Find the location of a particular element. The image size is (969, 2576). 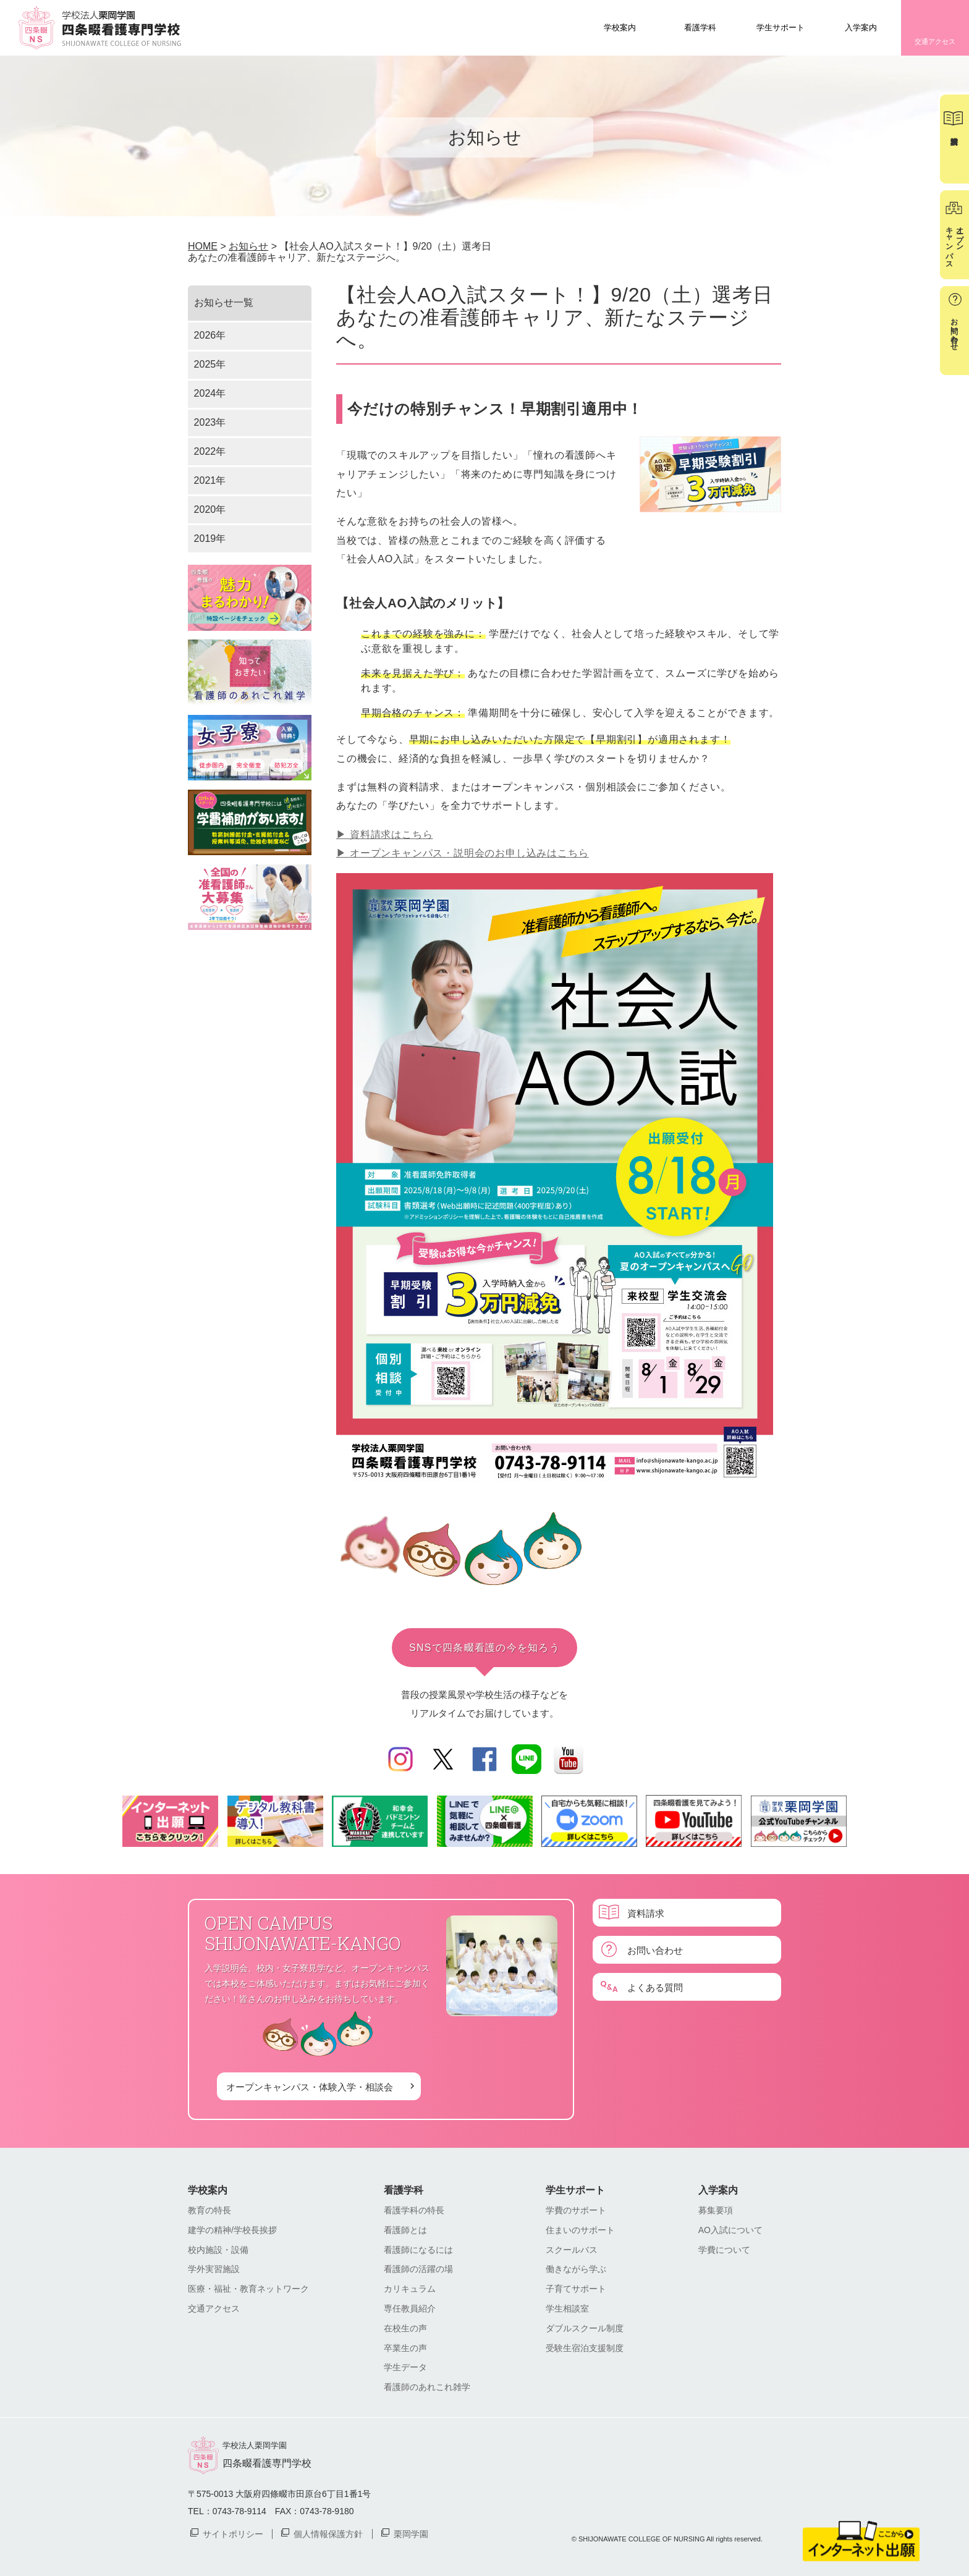

建学の精神/学校長挨拶 is located at coordinates (232, 2230).